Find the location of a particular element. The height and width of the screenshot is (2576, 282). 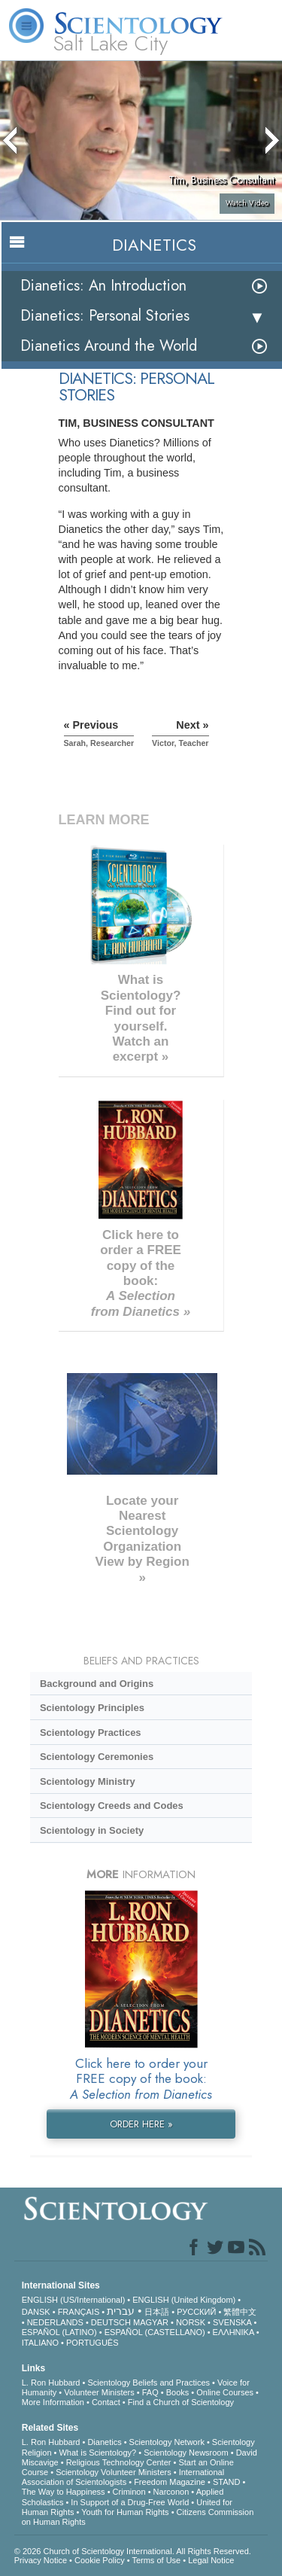

FRANÇAIS is located at coordinates (79, 2311).